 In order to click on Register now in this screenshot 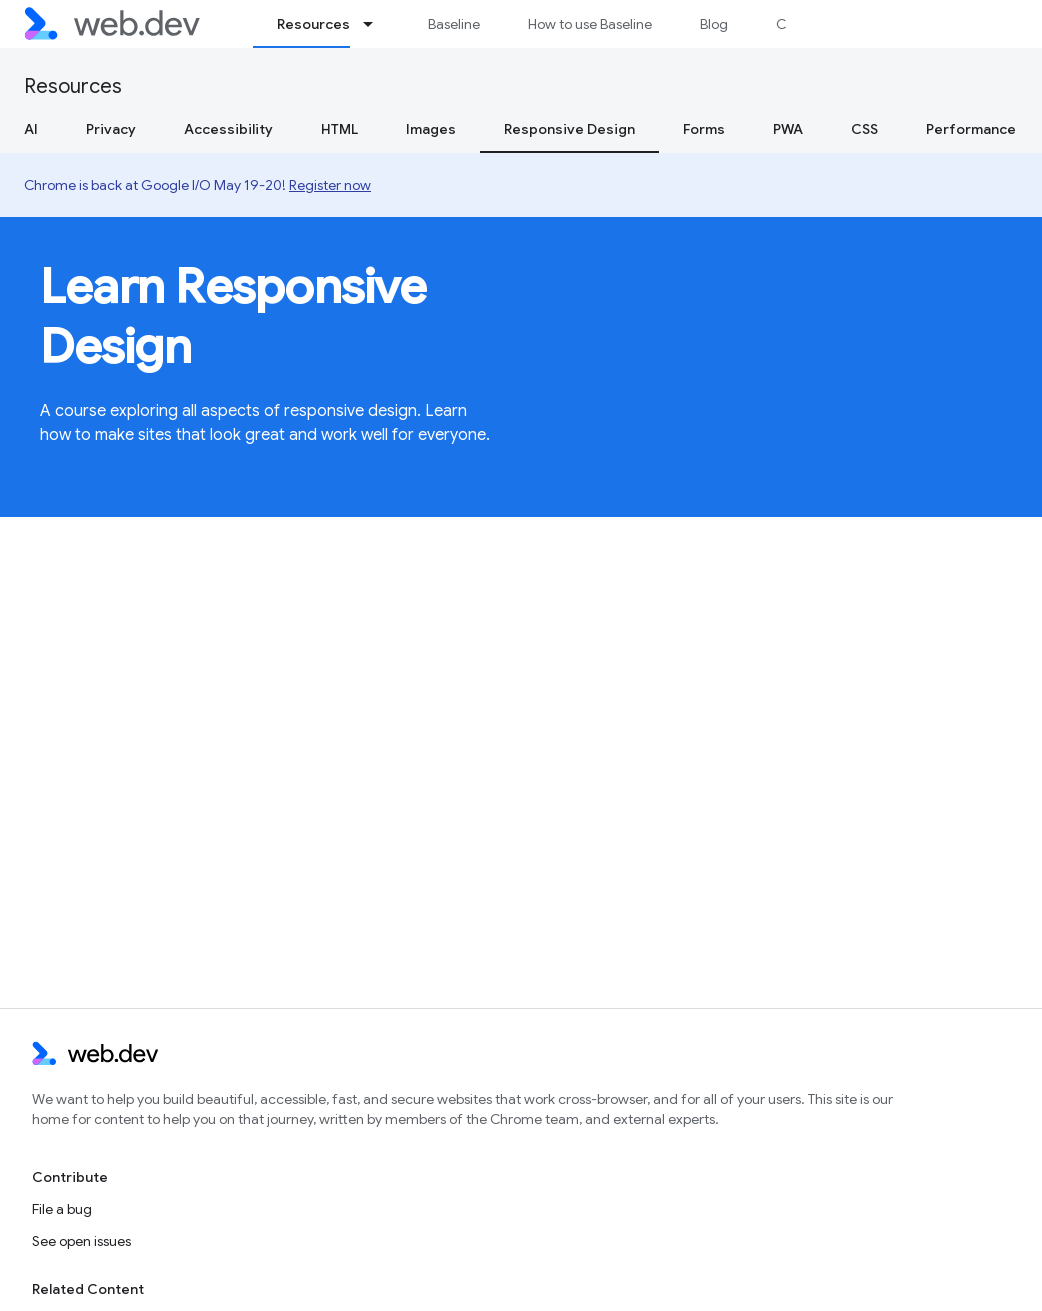, I will do `click(330, 185)`.